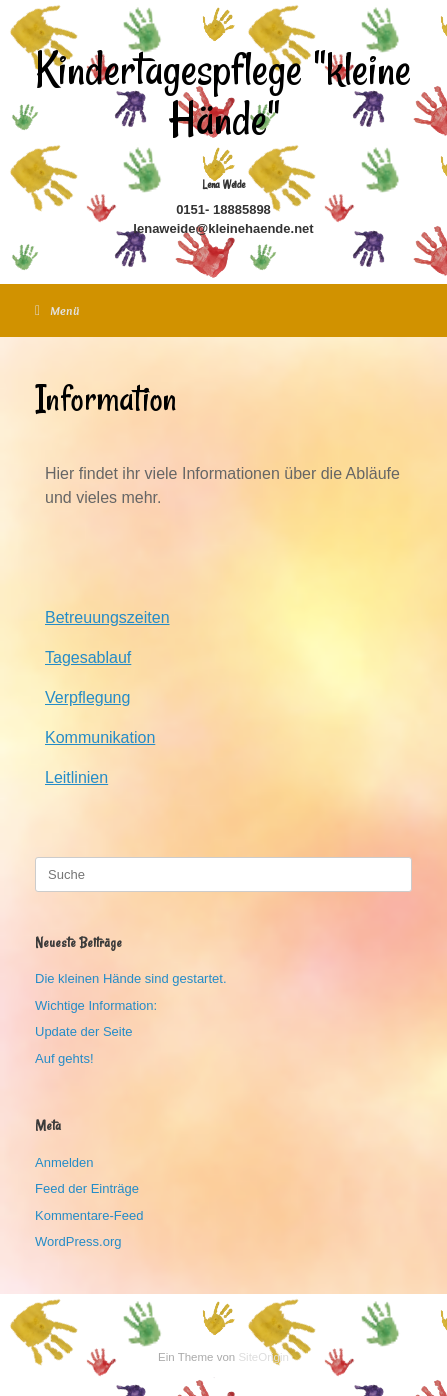 The image size is (447, 1396). I want to click on WordPress.org, so click(78, 1241).